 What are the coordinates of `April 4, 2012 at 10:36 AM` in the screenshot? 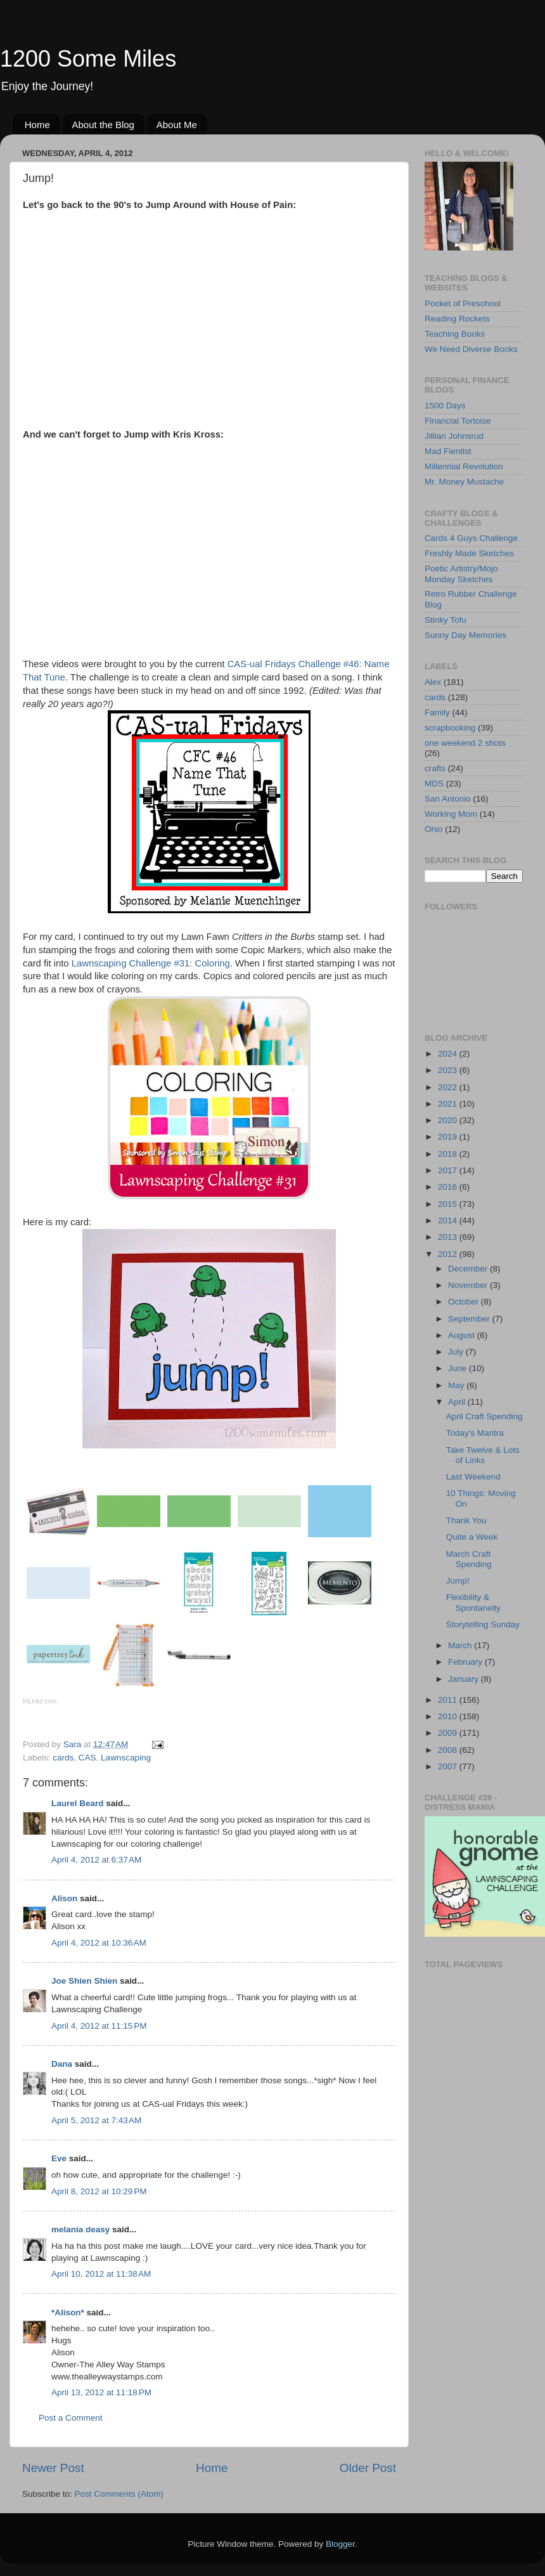 It's located at (98, 1943).